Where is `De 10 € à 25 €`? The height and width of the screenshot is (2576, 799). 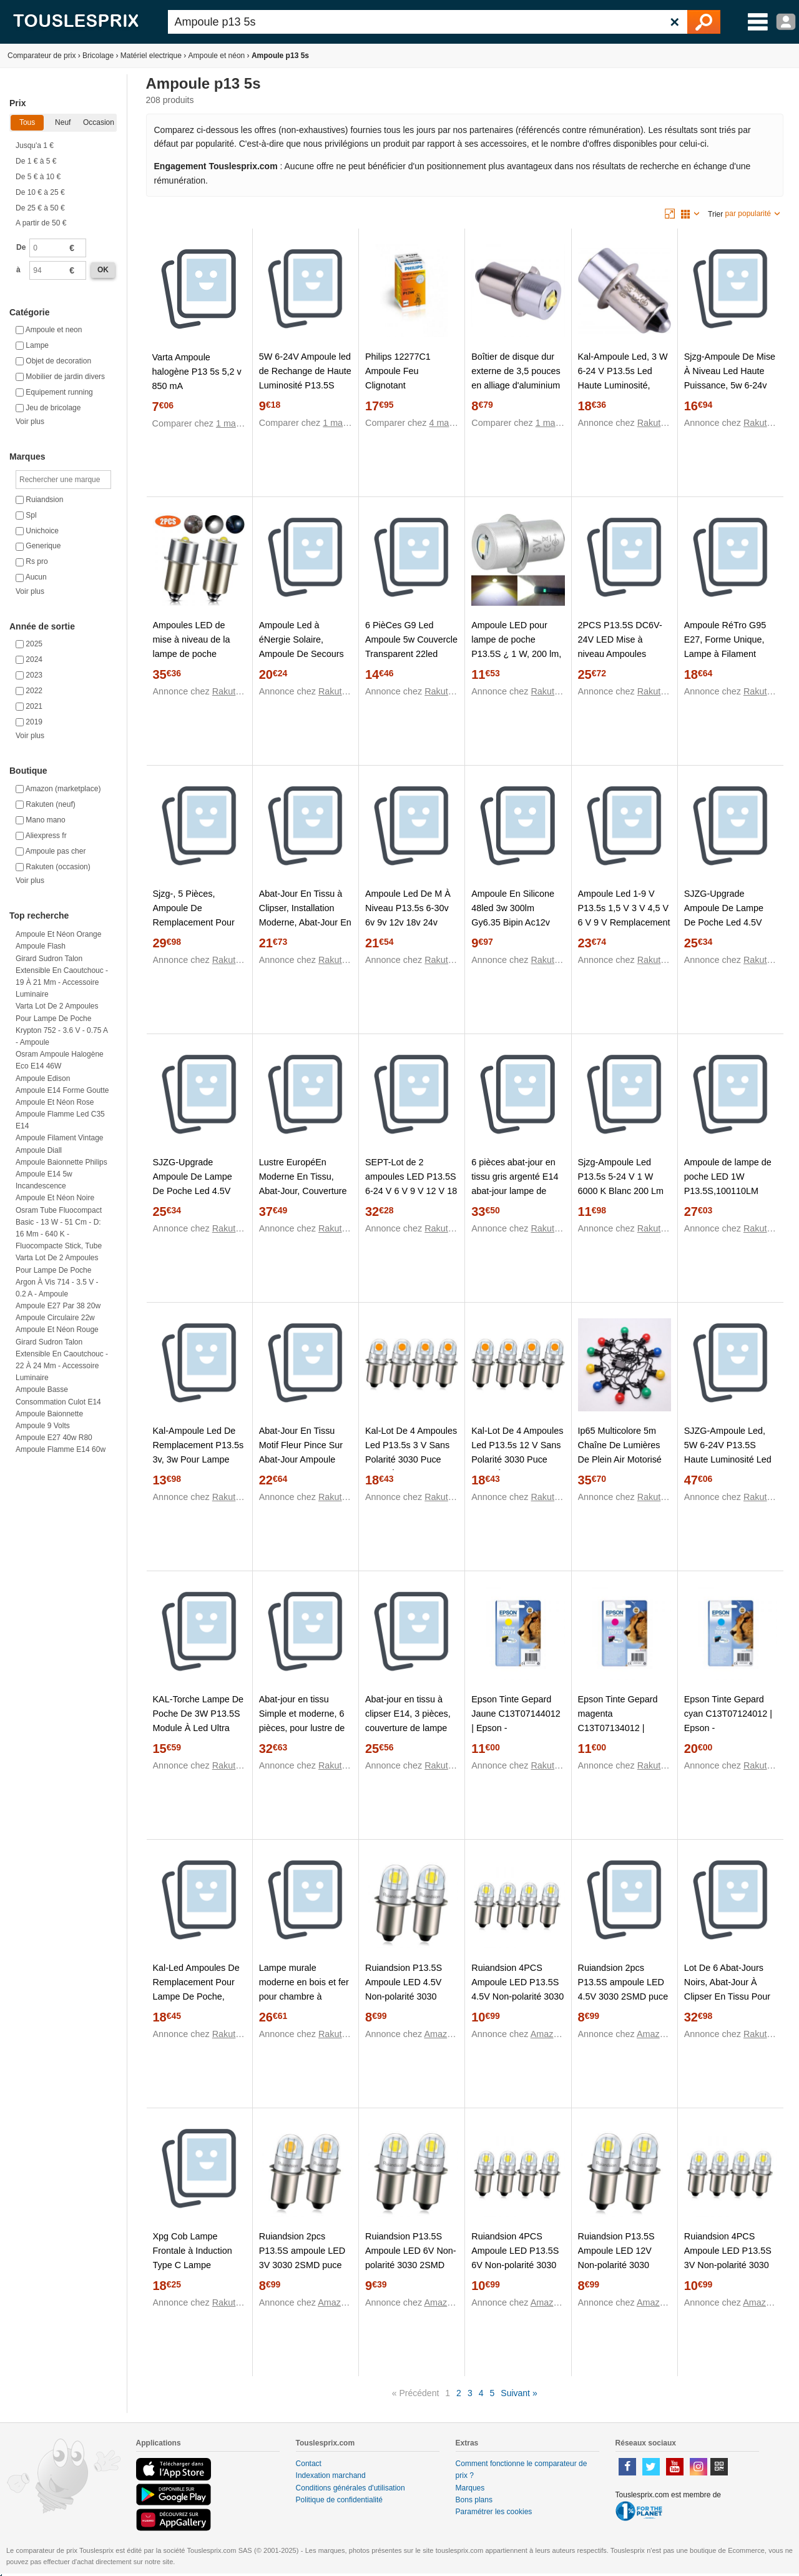 De 10 € à 25 € is located at coordinates (40, 192).